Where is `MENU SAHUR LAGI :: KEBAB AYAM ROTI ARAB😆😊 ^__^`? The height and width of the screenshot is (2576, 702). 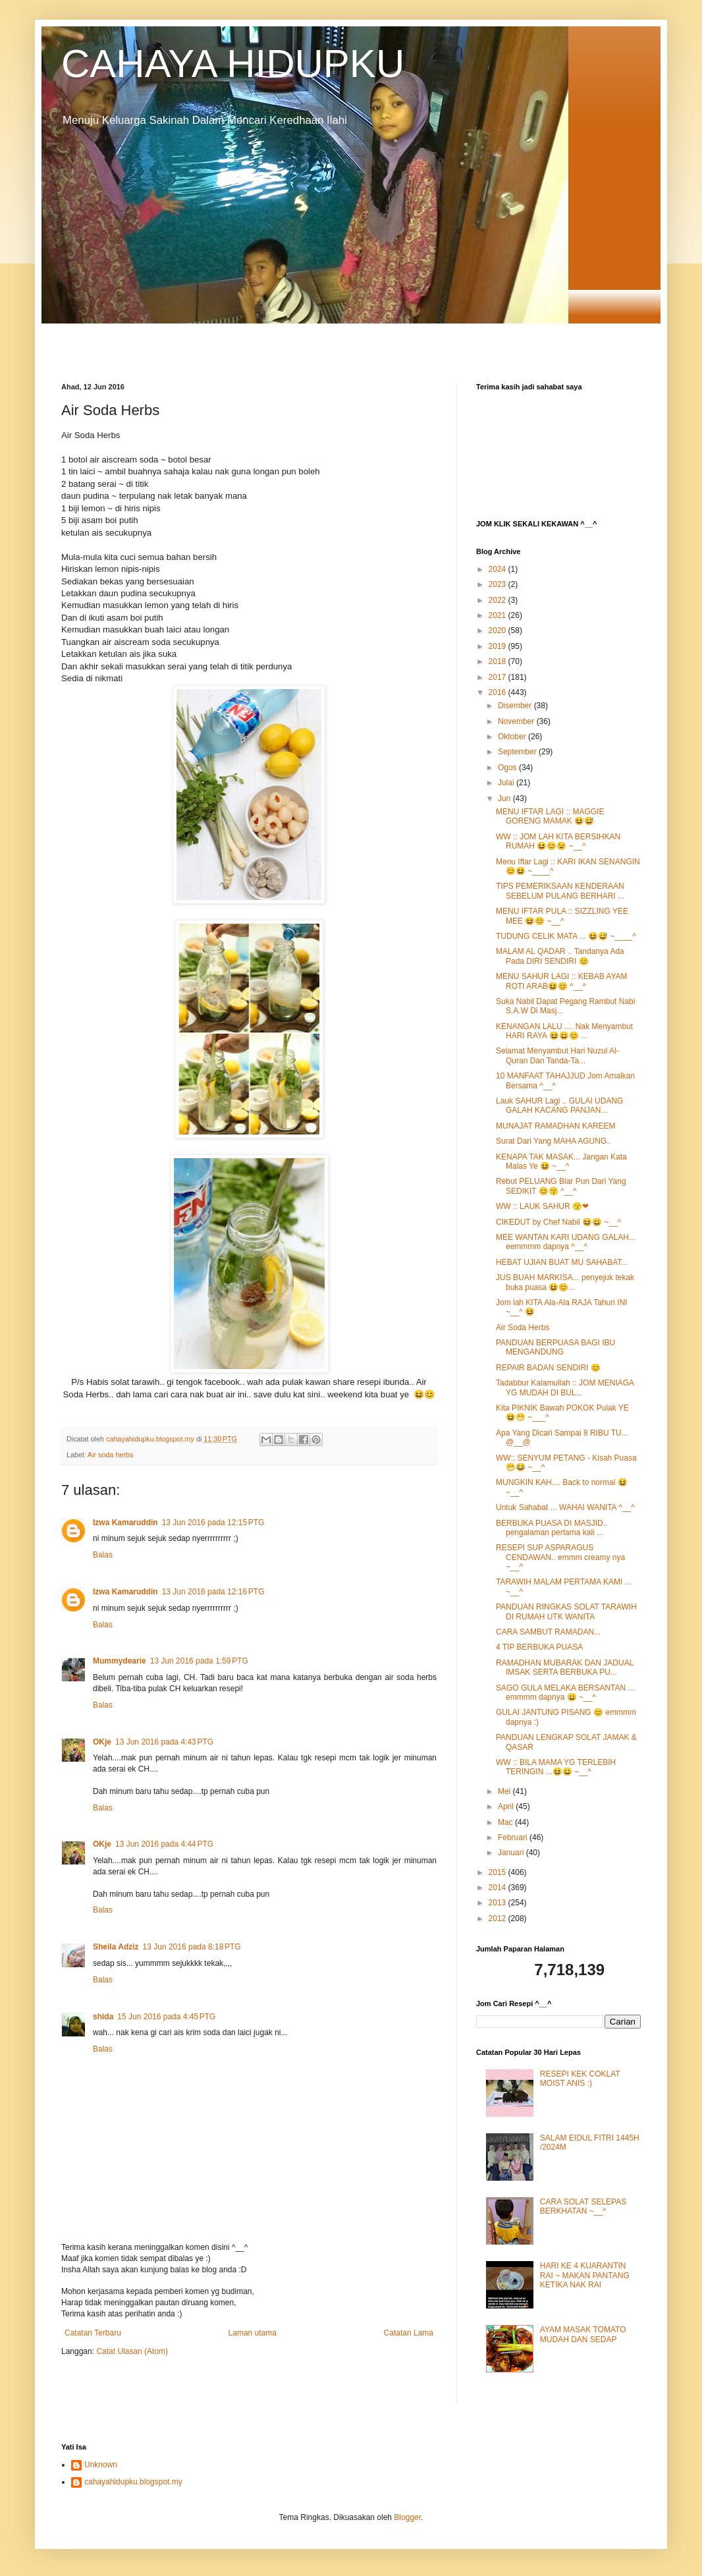
MENU SAHUR LAGI :: KEBAB AYAM ROTI ARAB😆😊 ^__^ is located at coordinates (562, 981).